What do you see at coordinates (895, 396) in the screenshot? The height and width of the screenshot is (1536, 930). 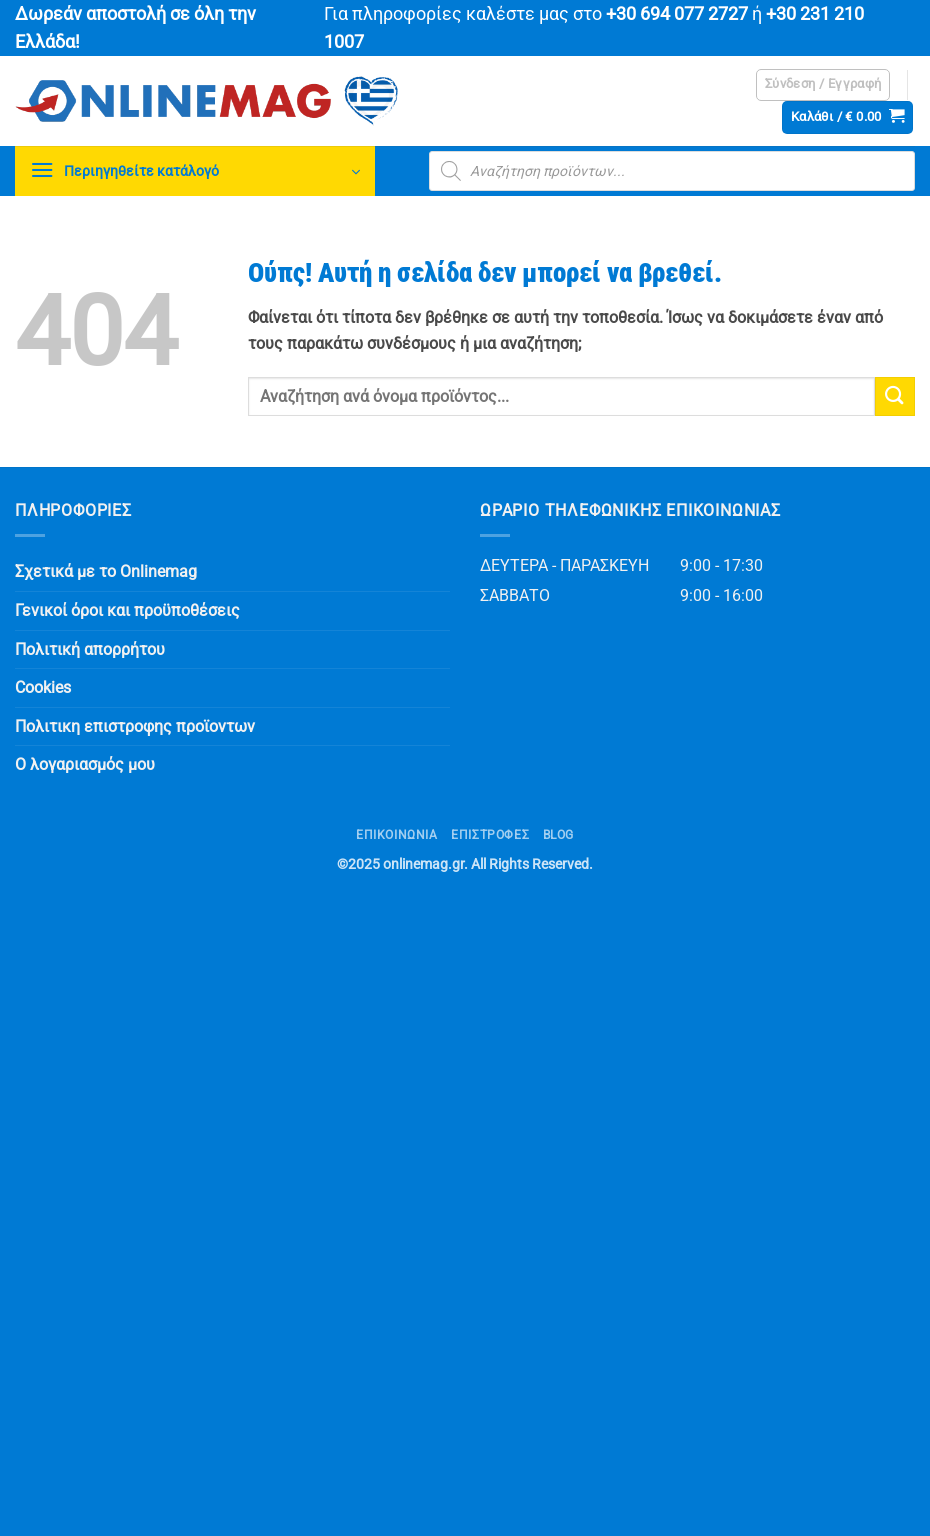 I see `[Submit]` at bounding box center [895, 396].